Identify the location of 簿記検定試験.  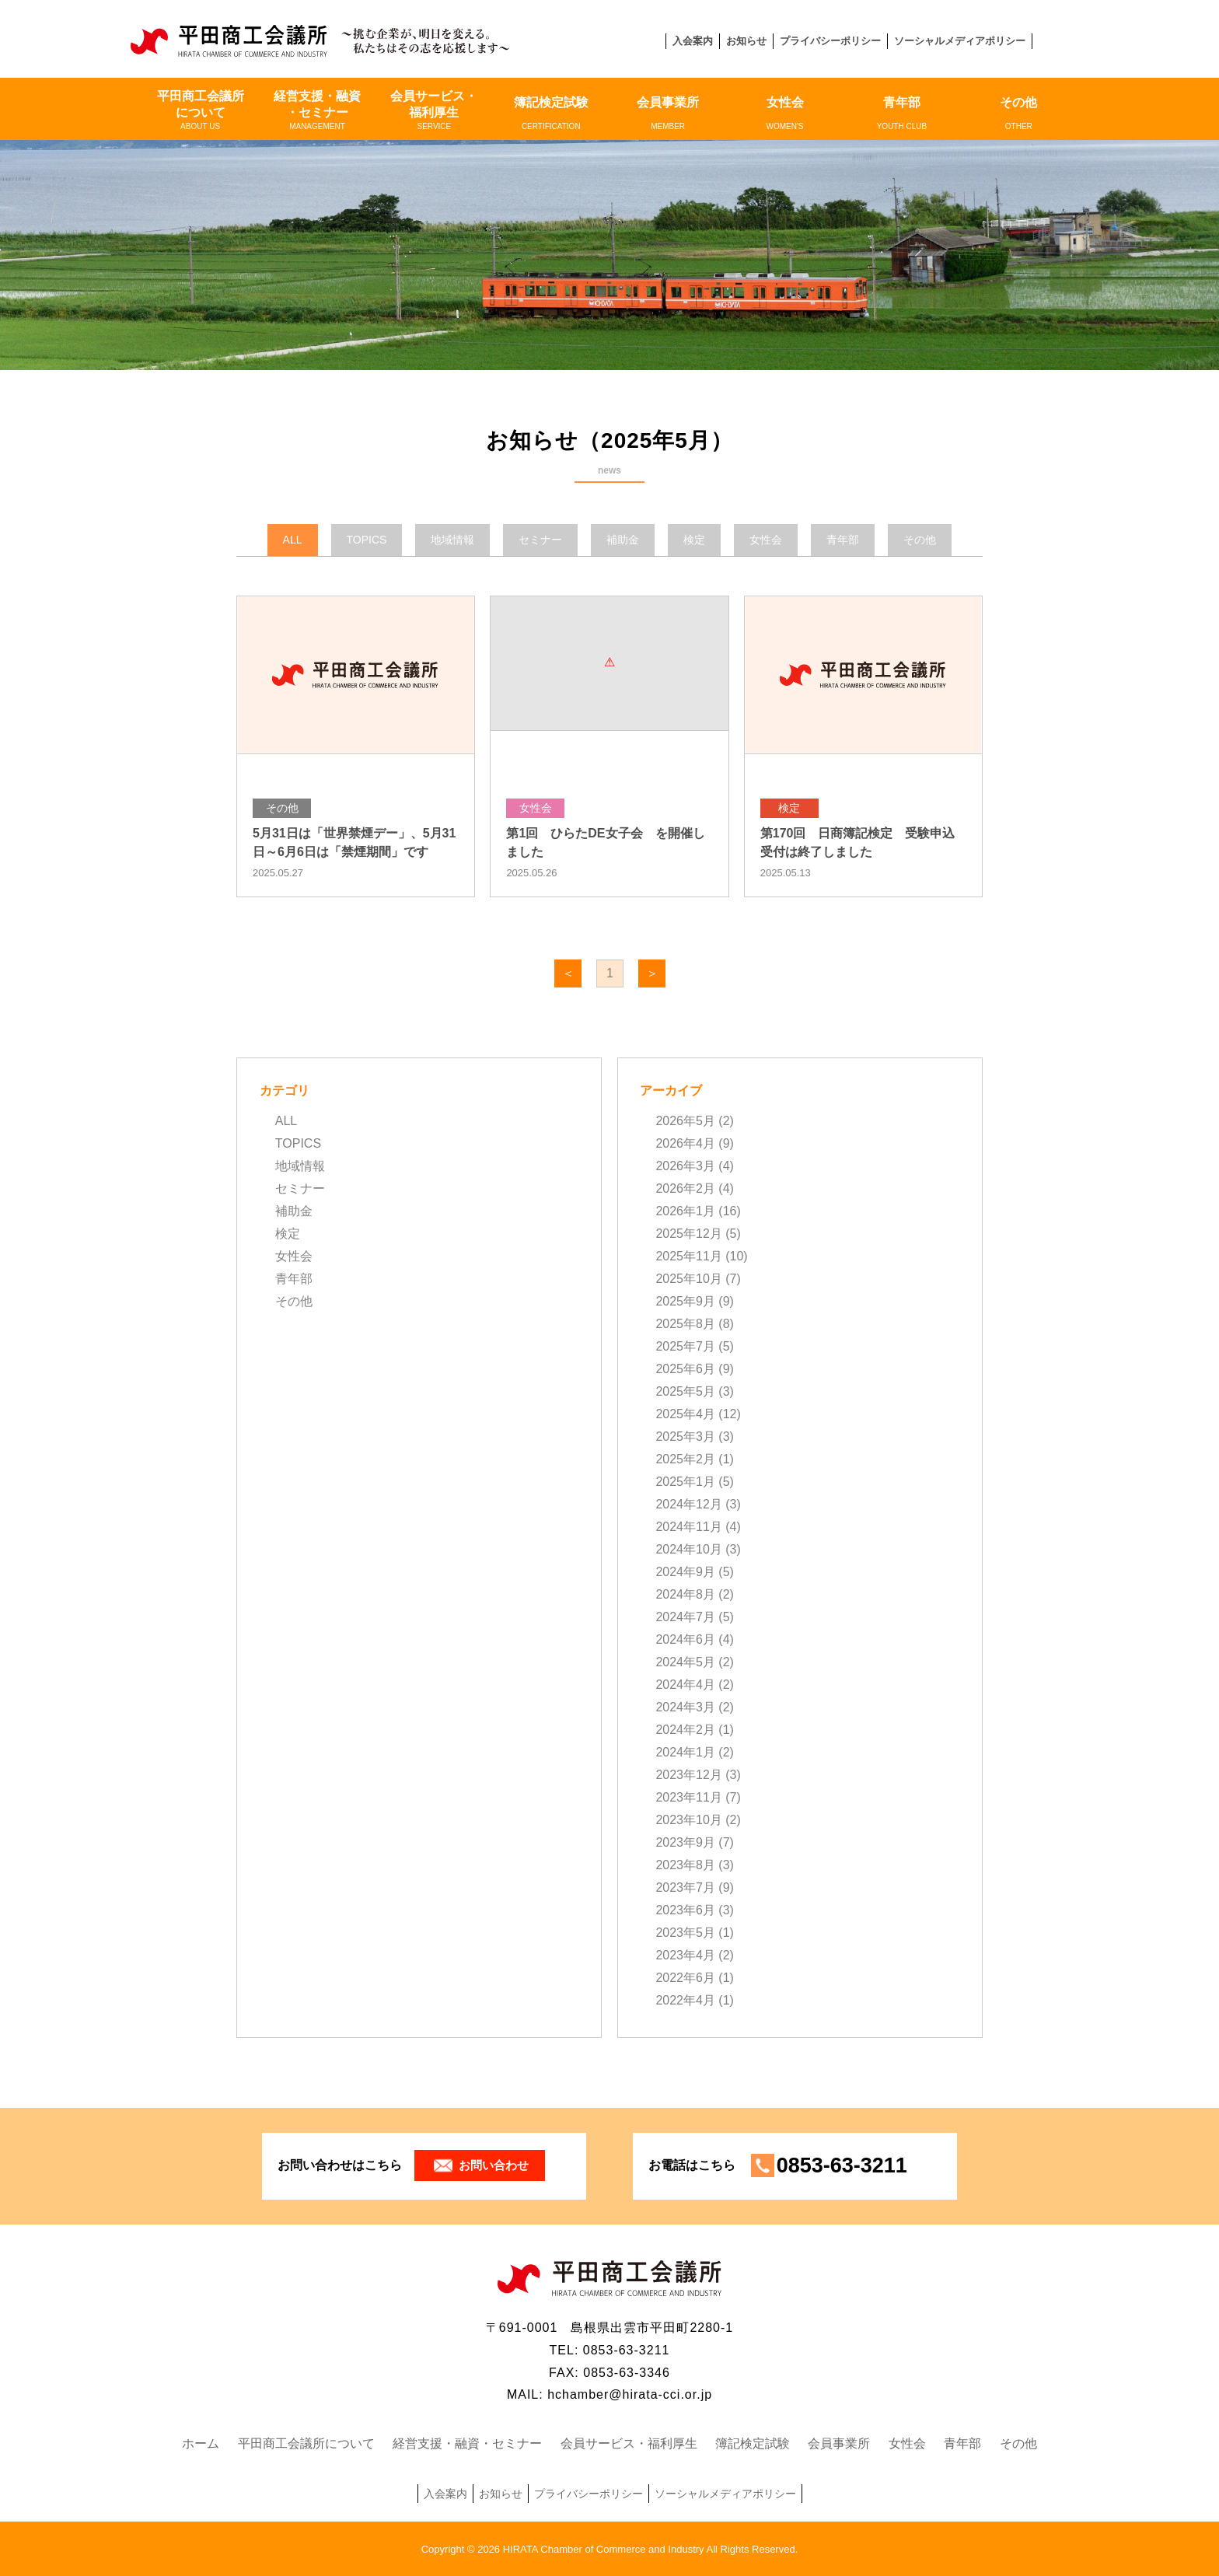
(551, 113).